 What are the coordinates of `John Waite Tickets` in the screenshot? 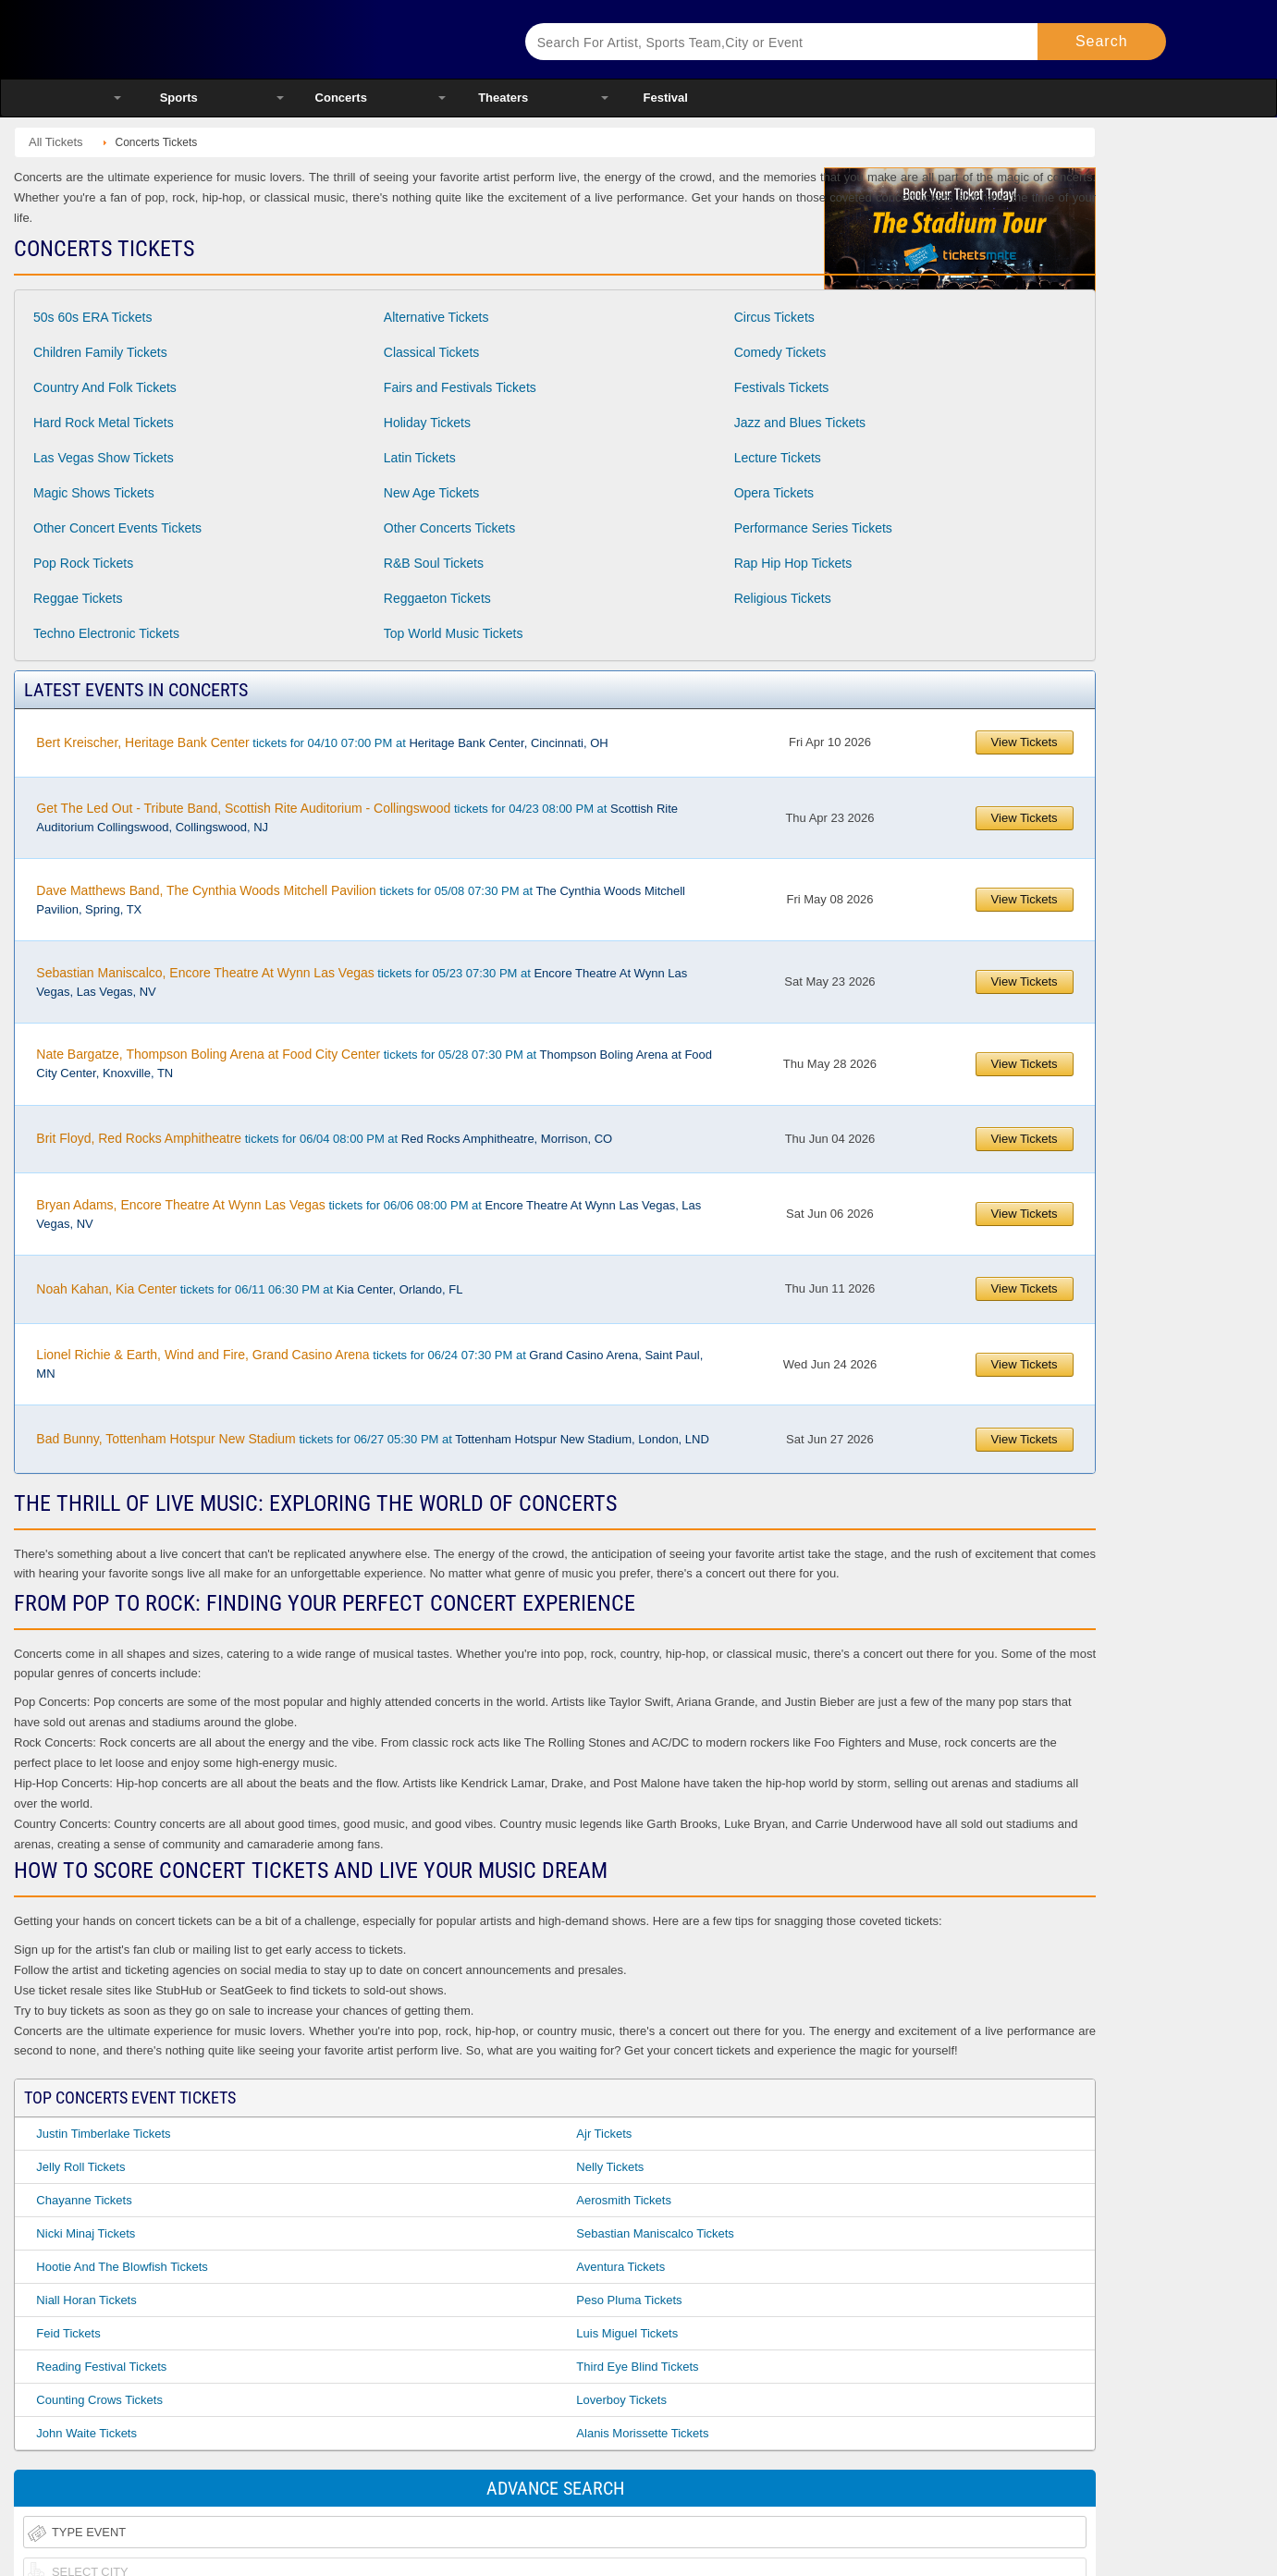 It's located at (86, 2433).